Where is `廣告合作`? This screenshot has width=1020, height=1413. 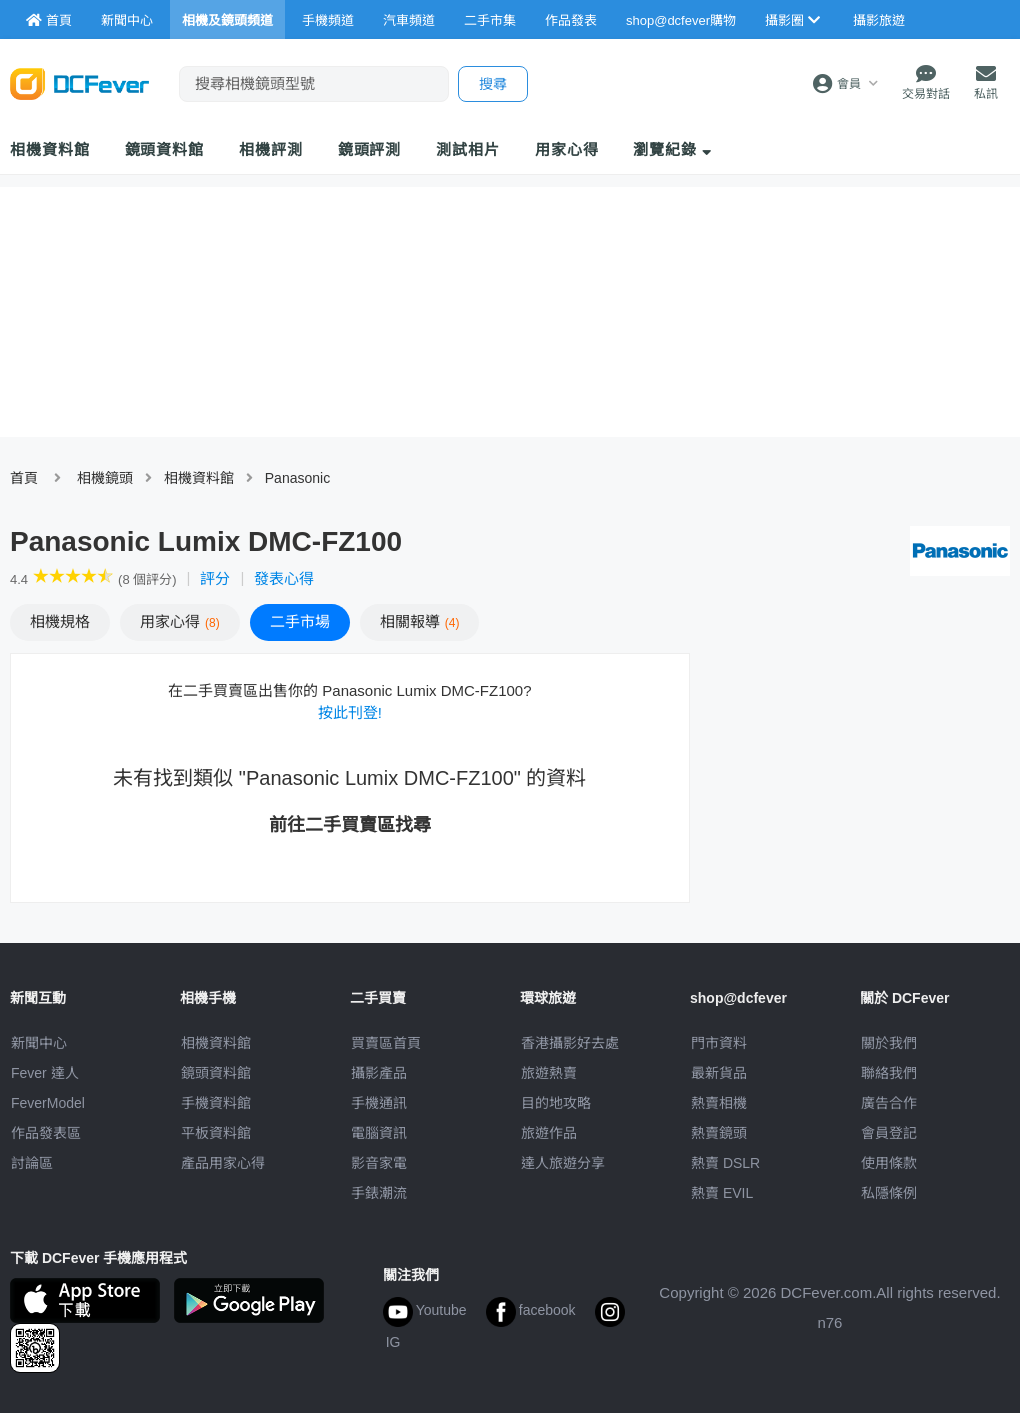
廣告合作 is located at coordinates (889, 1103).